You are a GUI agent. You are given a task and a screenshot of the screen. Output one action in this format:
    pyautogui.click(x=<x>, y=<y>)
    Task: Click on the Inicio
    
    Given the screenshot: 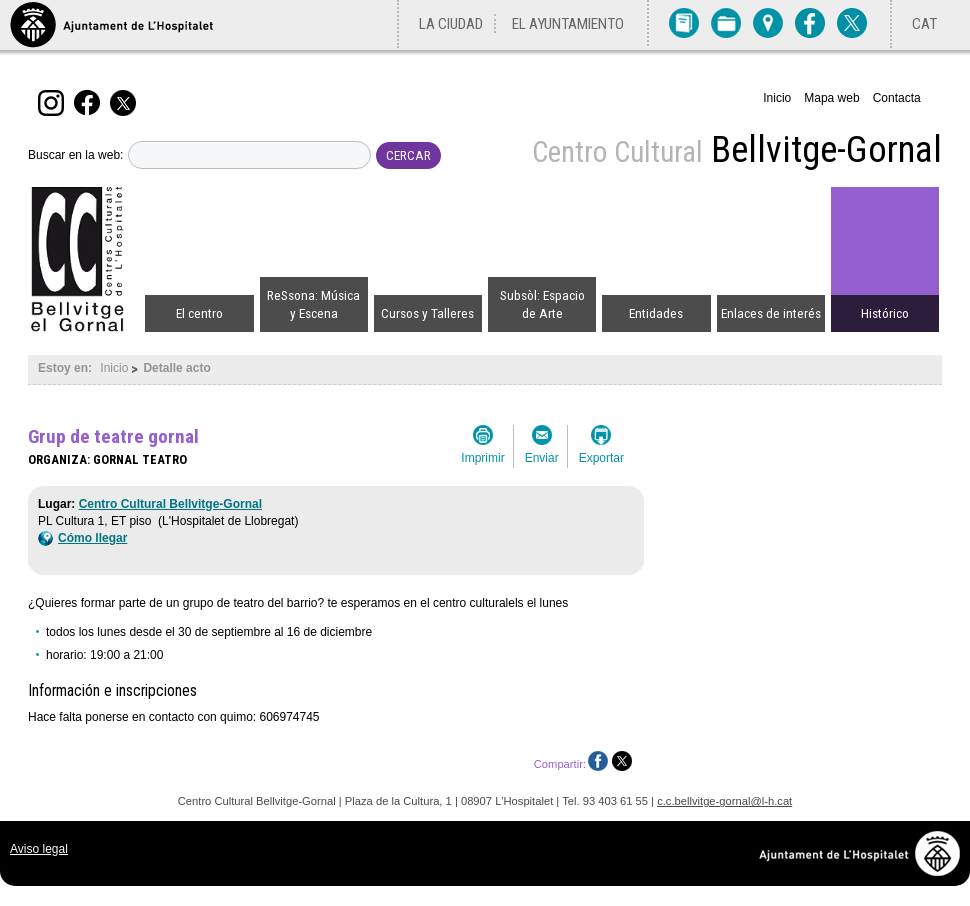 What is the action you would take?
    pyautogui.click(x=777, y=98)
    